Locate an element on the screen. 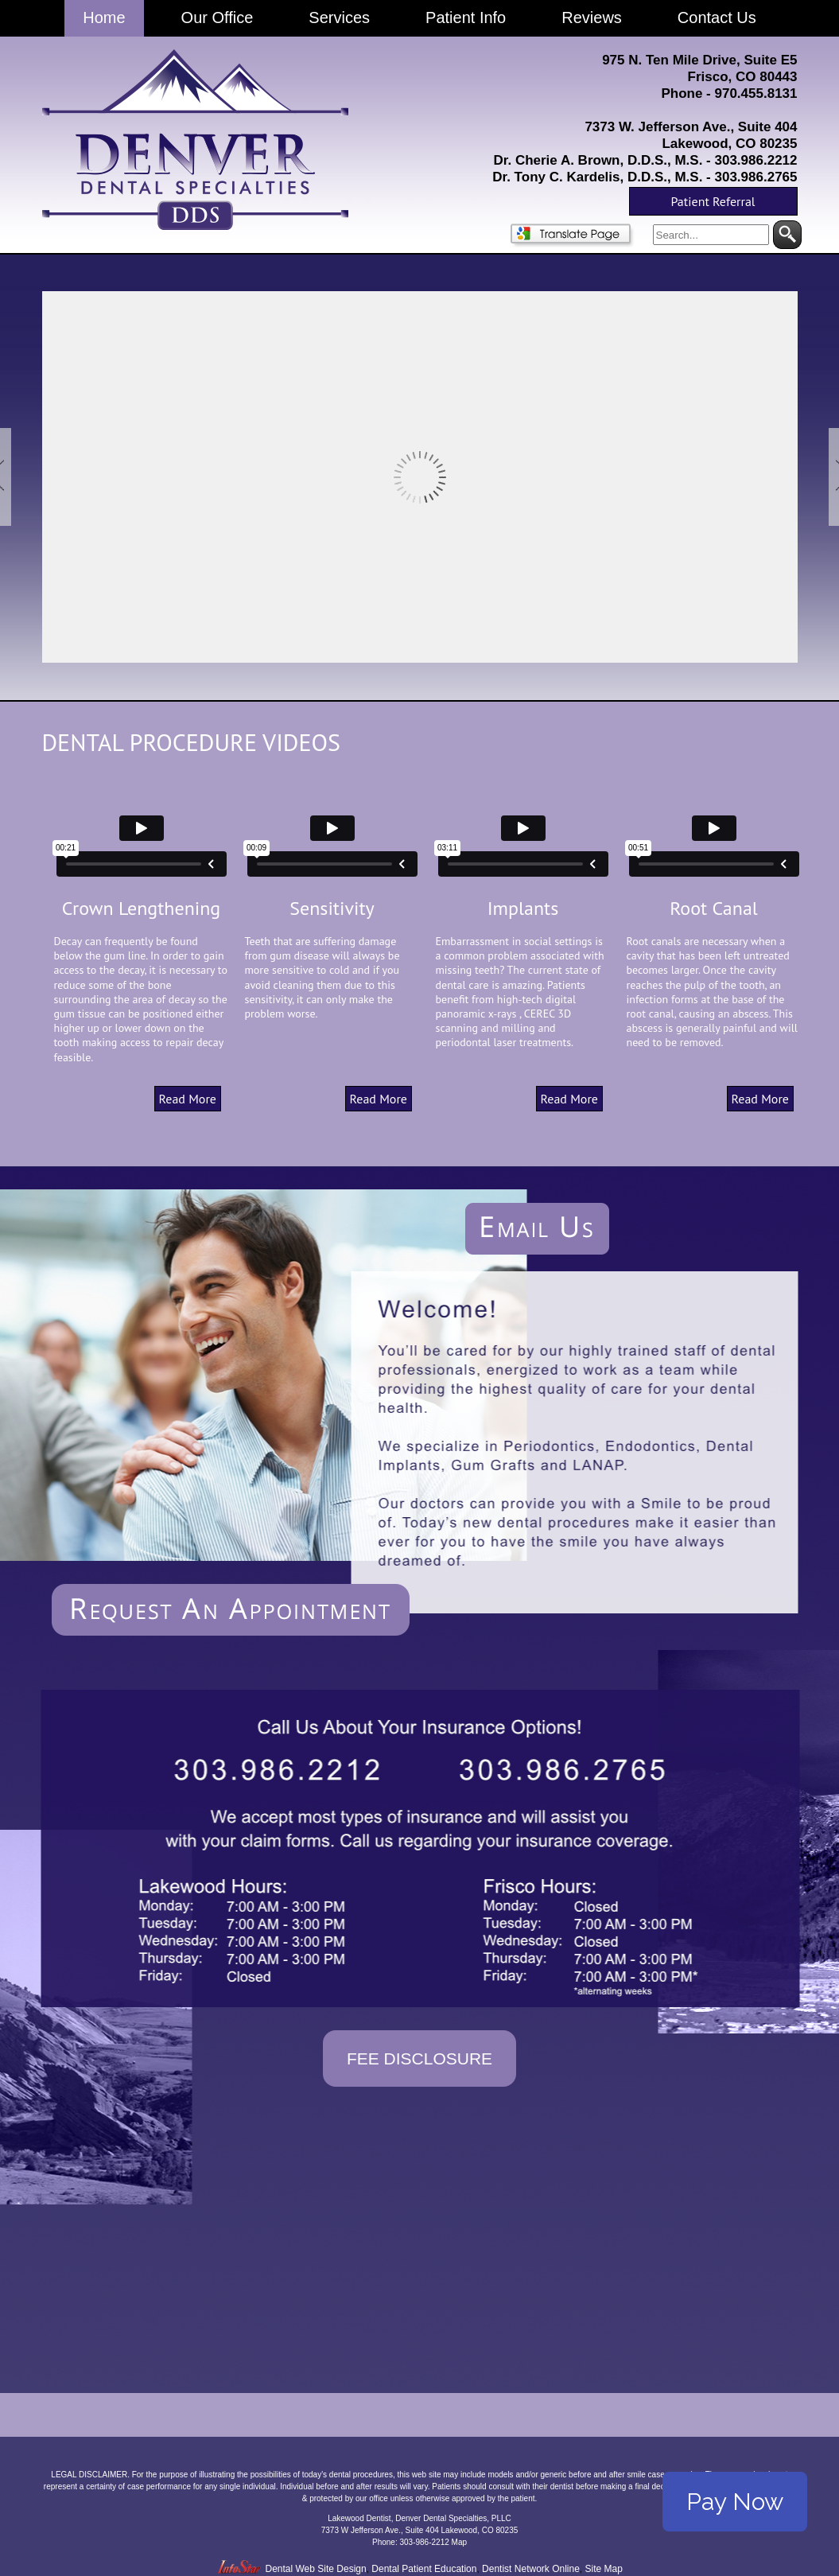 This screenshot has height=2576, width=839. Read More is located at coordinates (188, 1099).